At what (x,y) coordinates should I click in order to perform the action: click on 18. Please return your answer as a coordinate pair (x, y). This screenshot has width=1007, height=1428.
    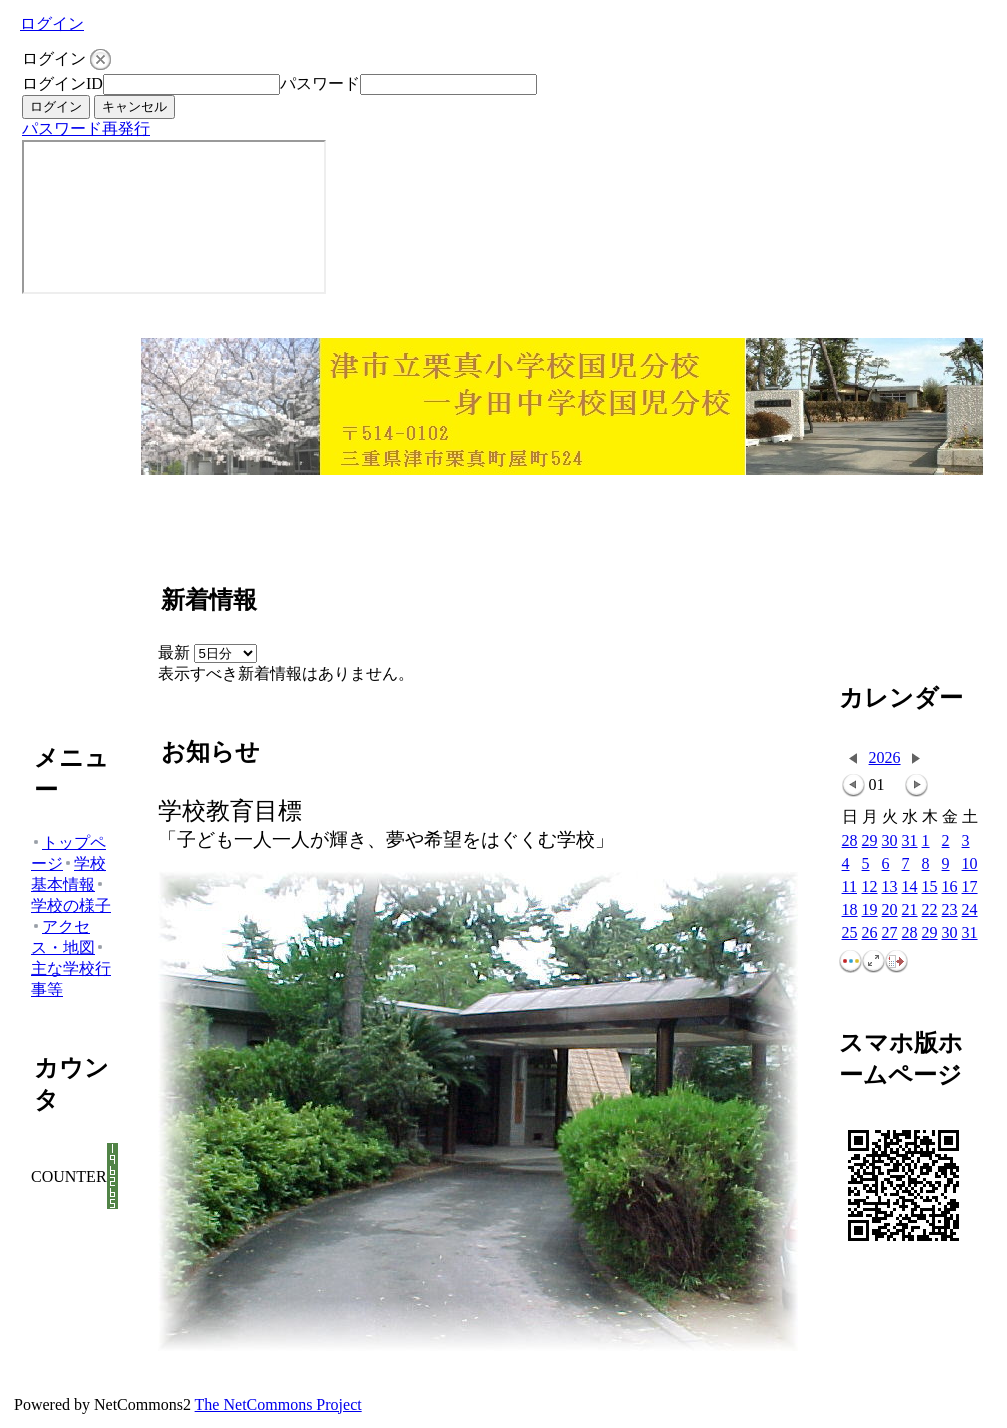
    Looking at the image, I should click on (850, 910).